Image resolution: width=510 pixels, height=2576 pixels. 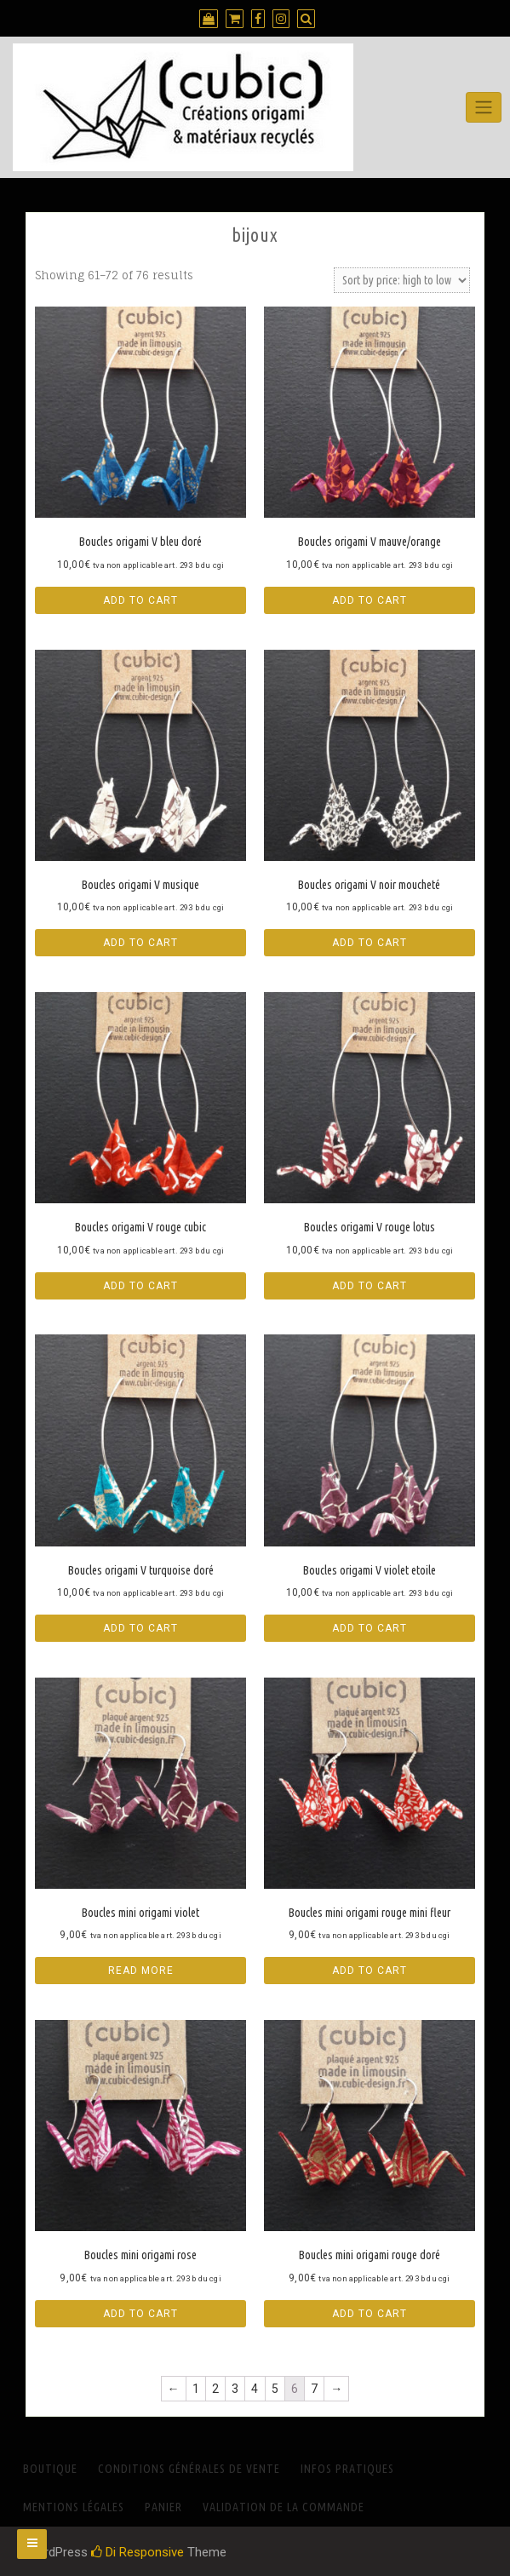 What do you see at coordinates (369, 1286) in the screenshot?
I see `Add to cart [Add “Boucles origami V rouge lotus” to your cart]` at bounding box center [369, 1286].